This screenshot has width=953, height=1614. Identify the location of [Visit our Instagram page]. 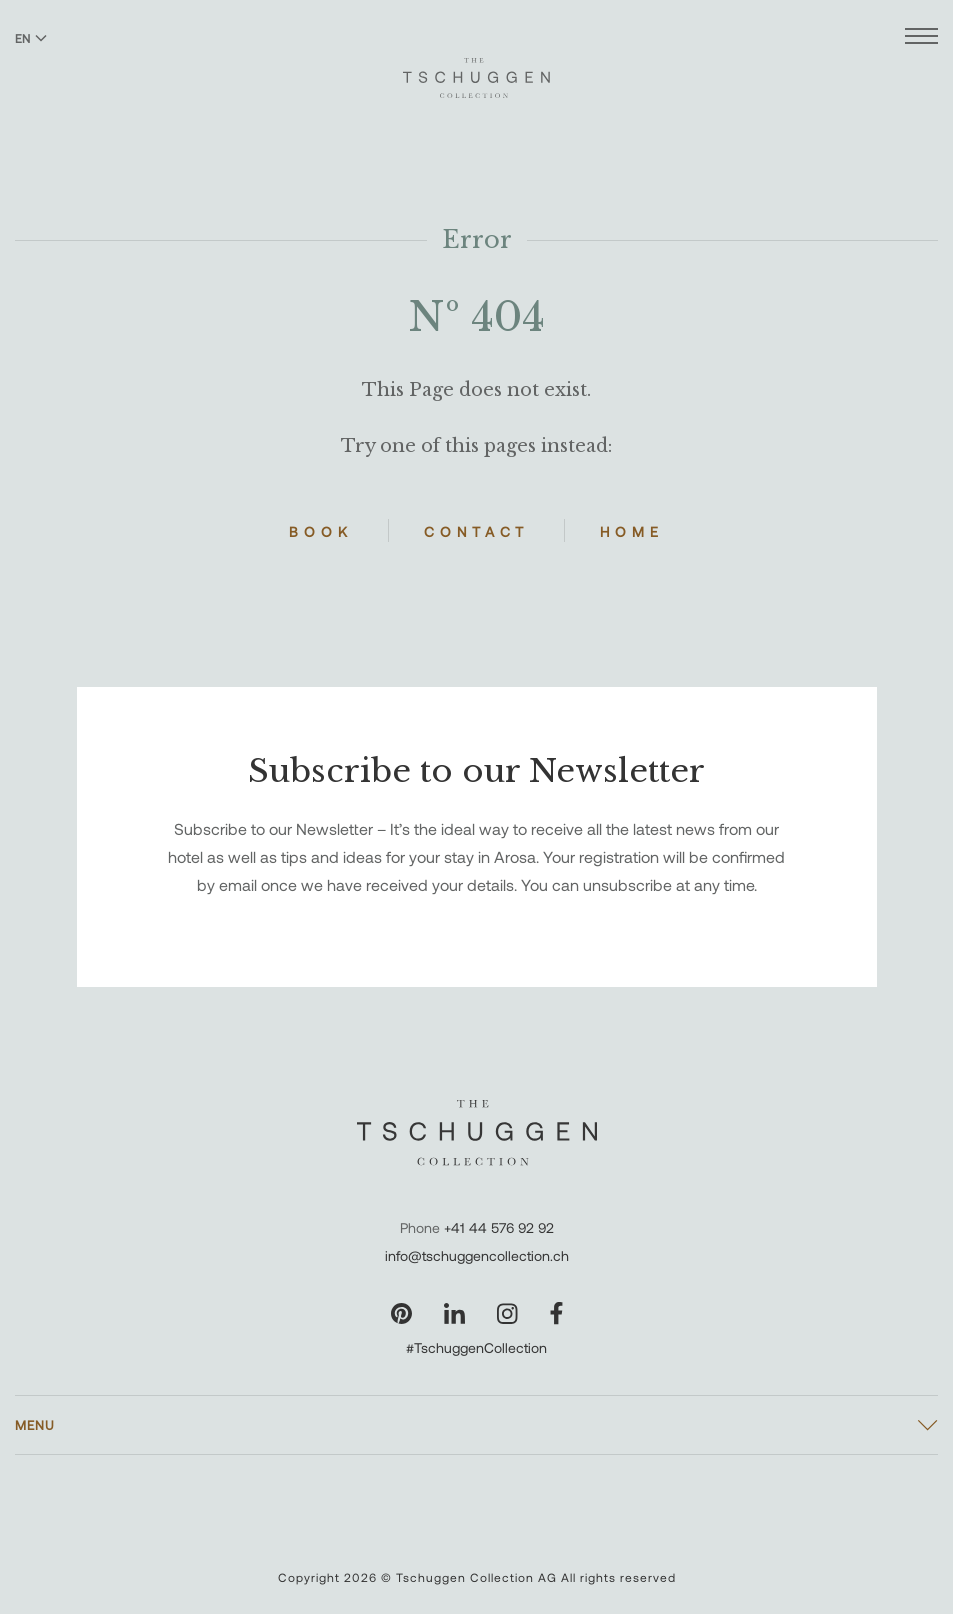
(507, 1313).